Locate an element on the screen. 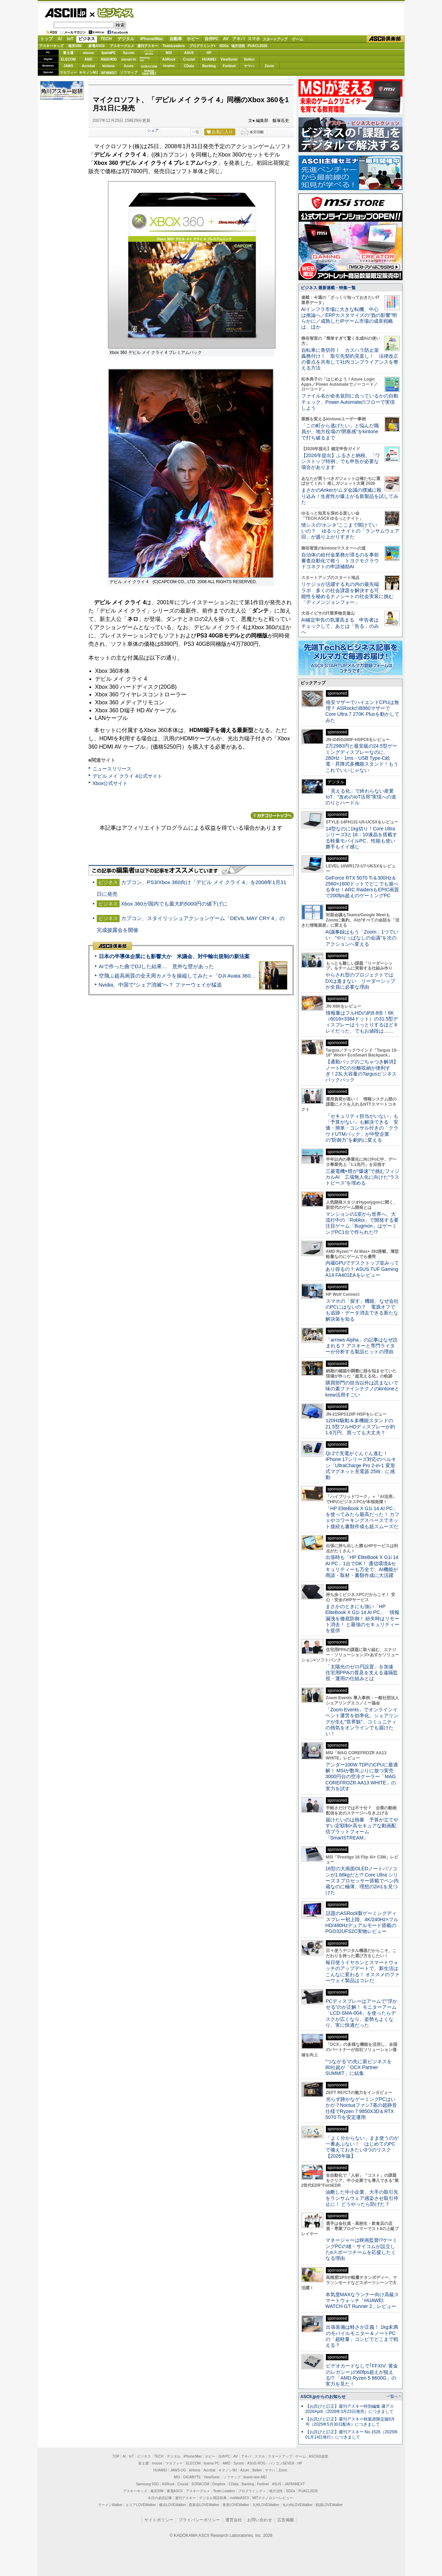  Zoom is located at coordinates (269, 66).